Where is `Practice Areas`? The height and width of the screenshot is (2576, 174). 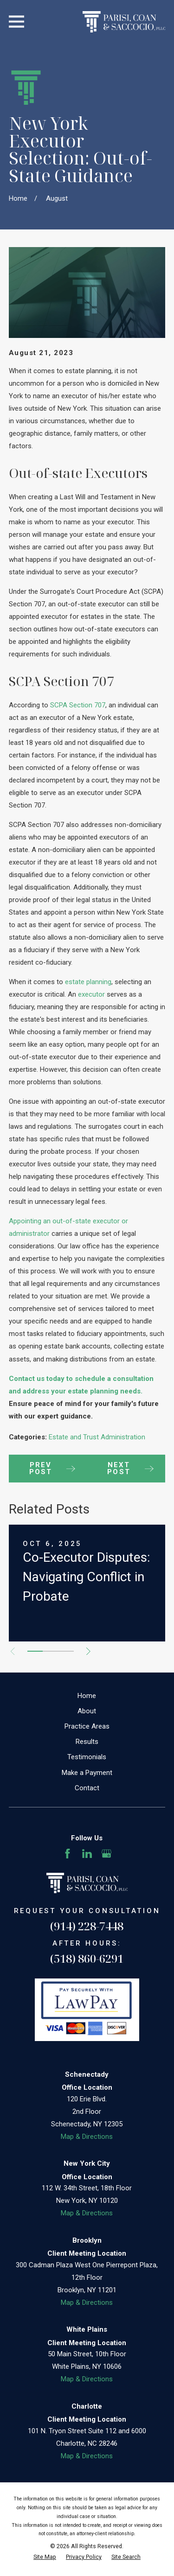 Practice Areas is located at coordinates (87, 1726).